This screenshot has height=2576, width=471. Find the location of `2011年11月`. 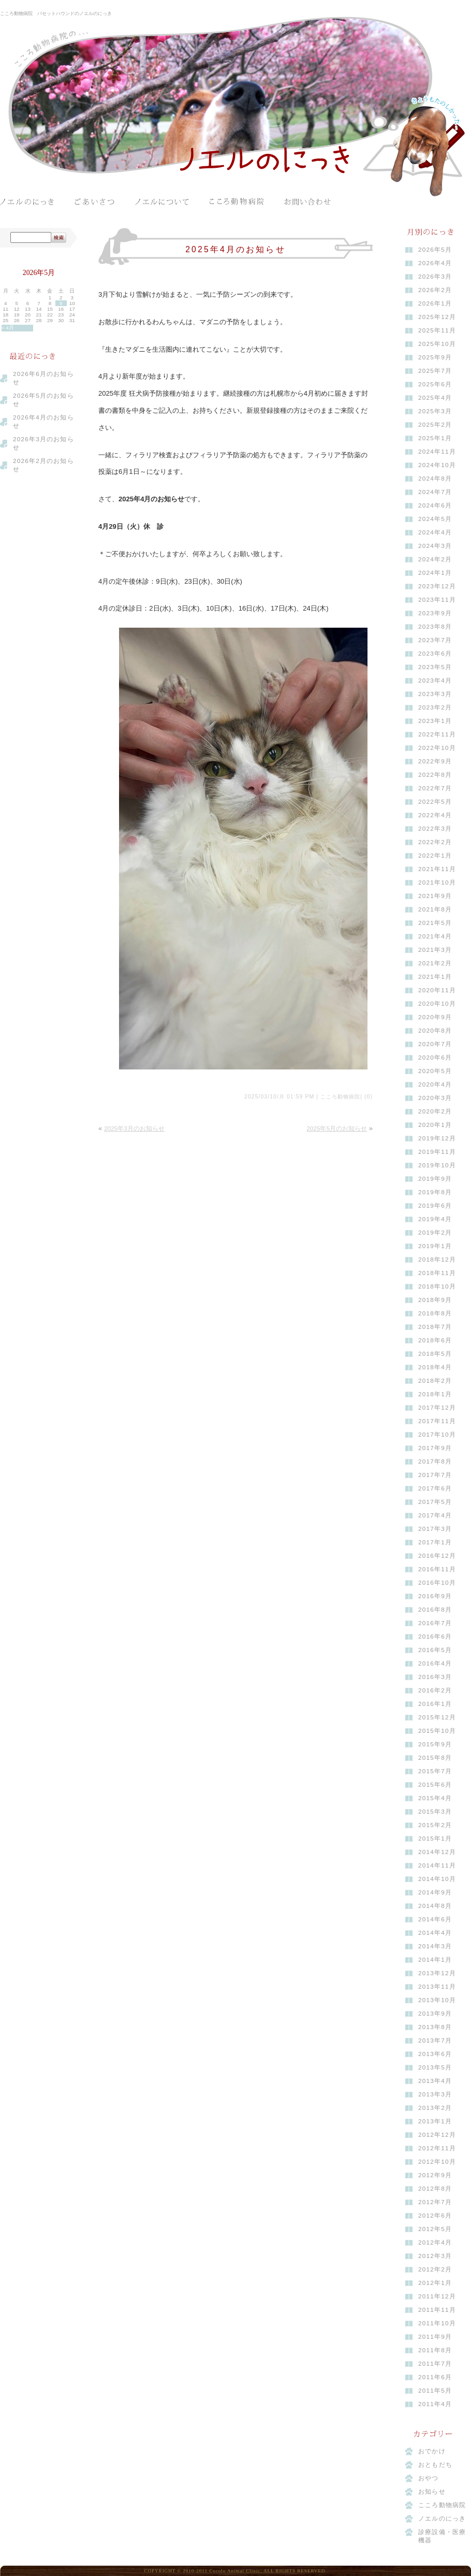

2011年11月 is located at coordinates (437, 2309).